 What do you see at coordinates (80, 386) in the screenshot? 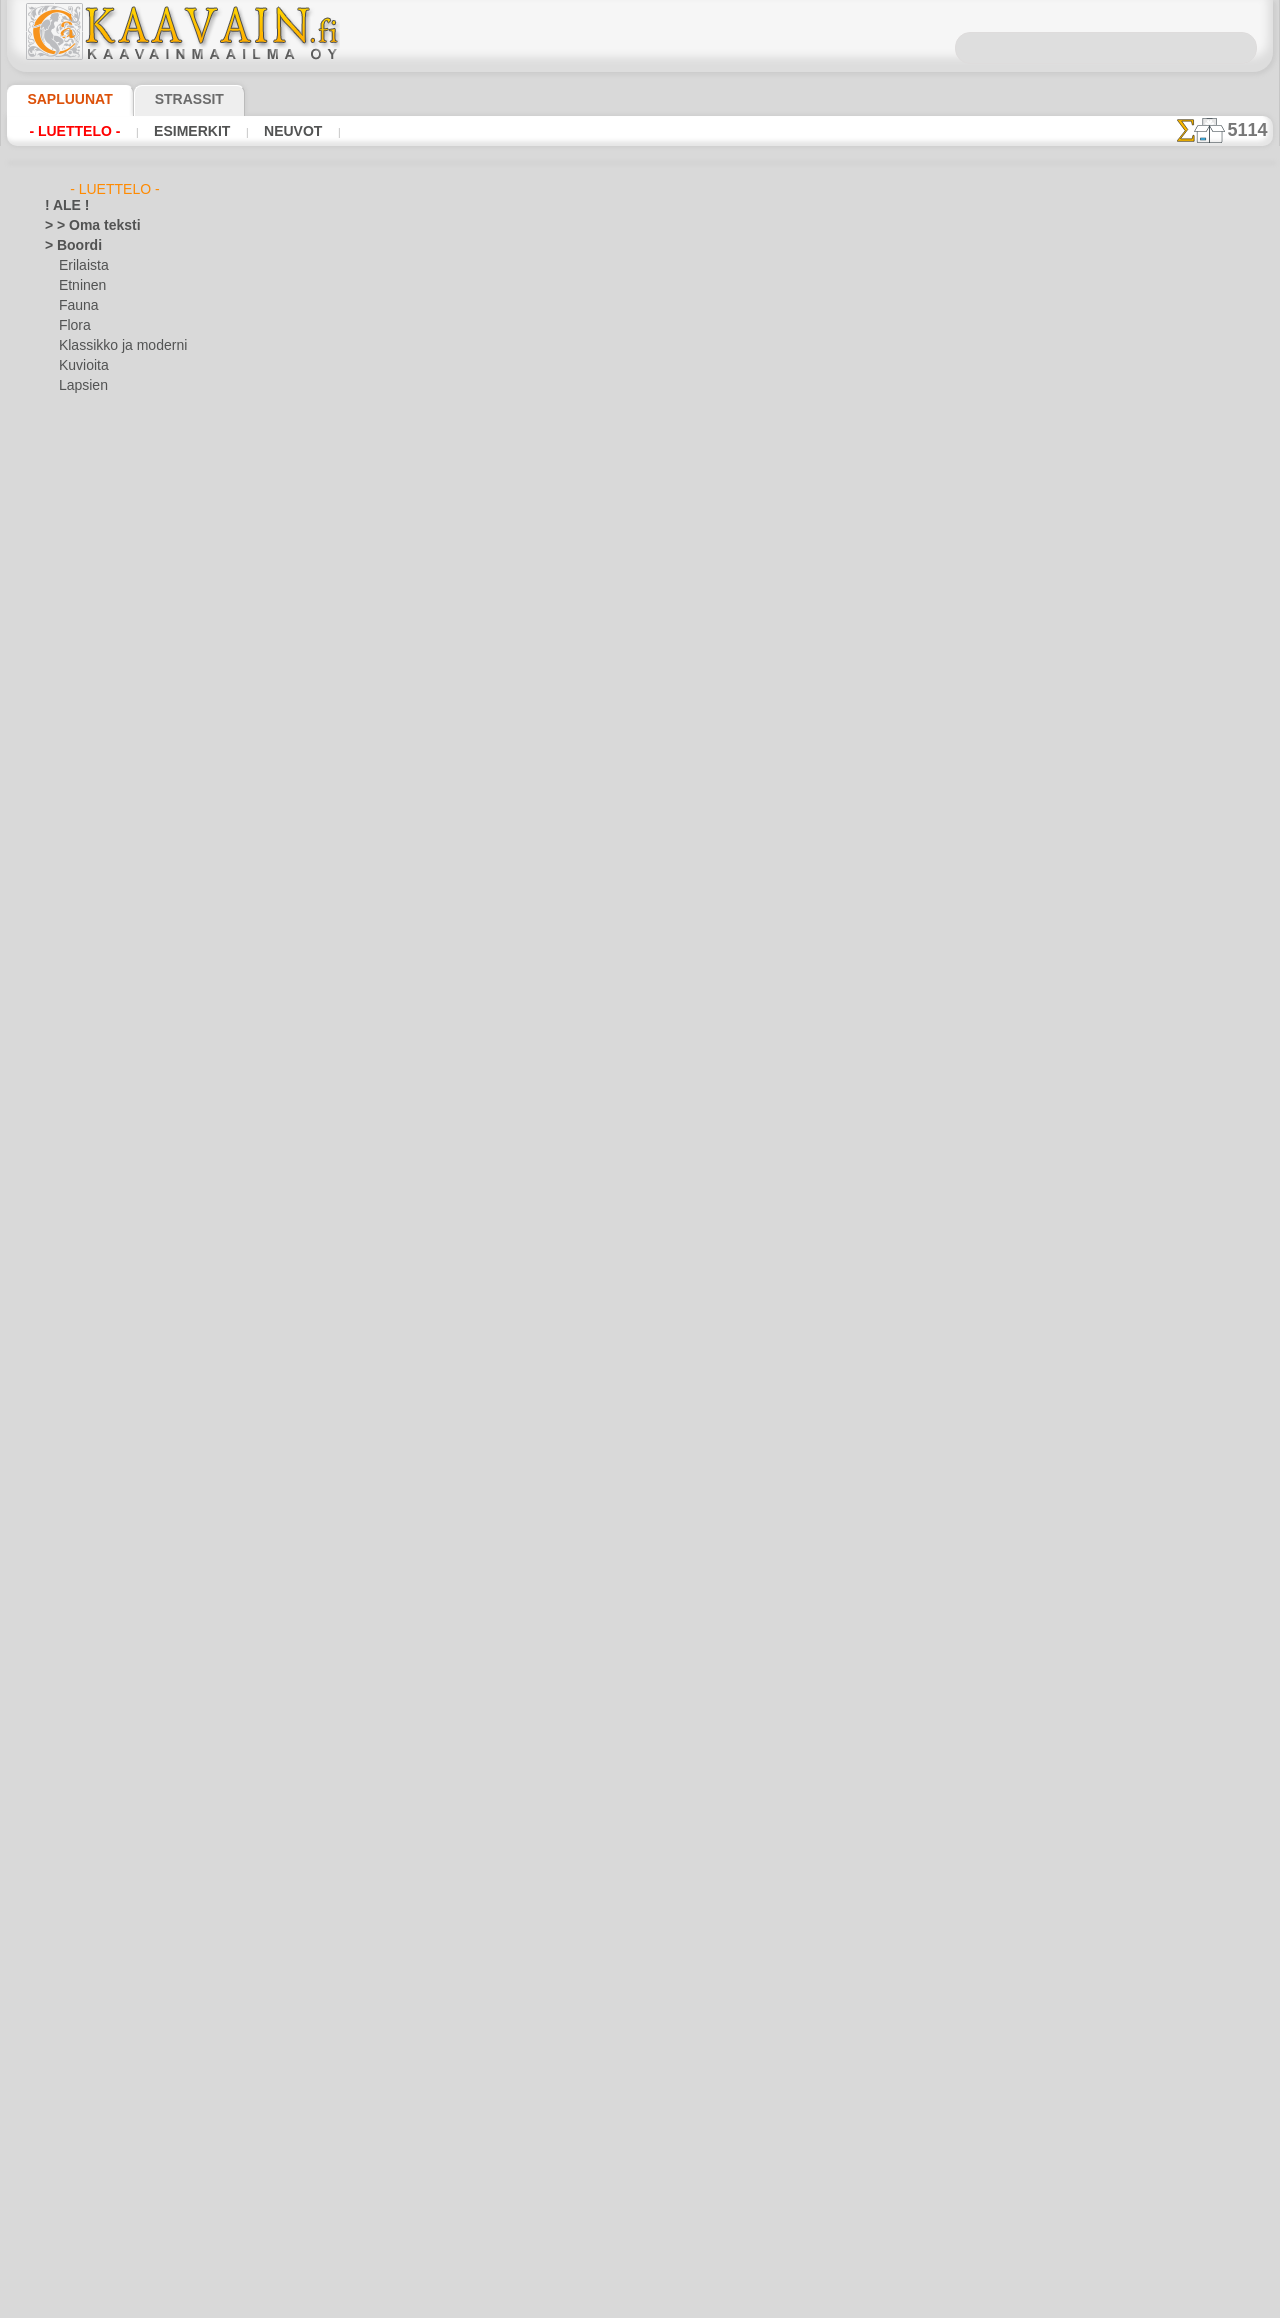
I see `Lapsien` at bounding box center [80, 386].